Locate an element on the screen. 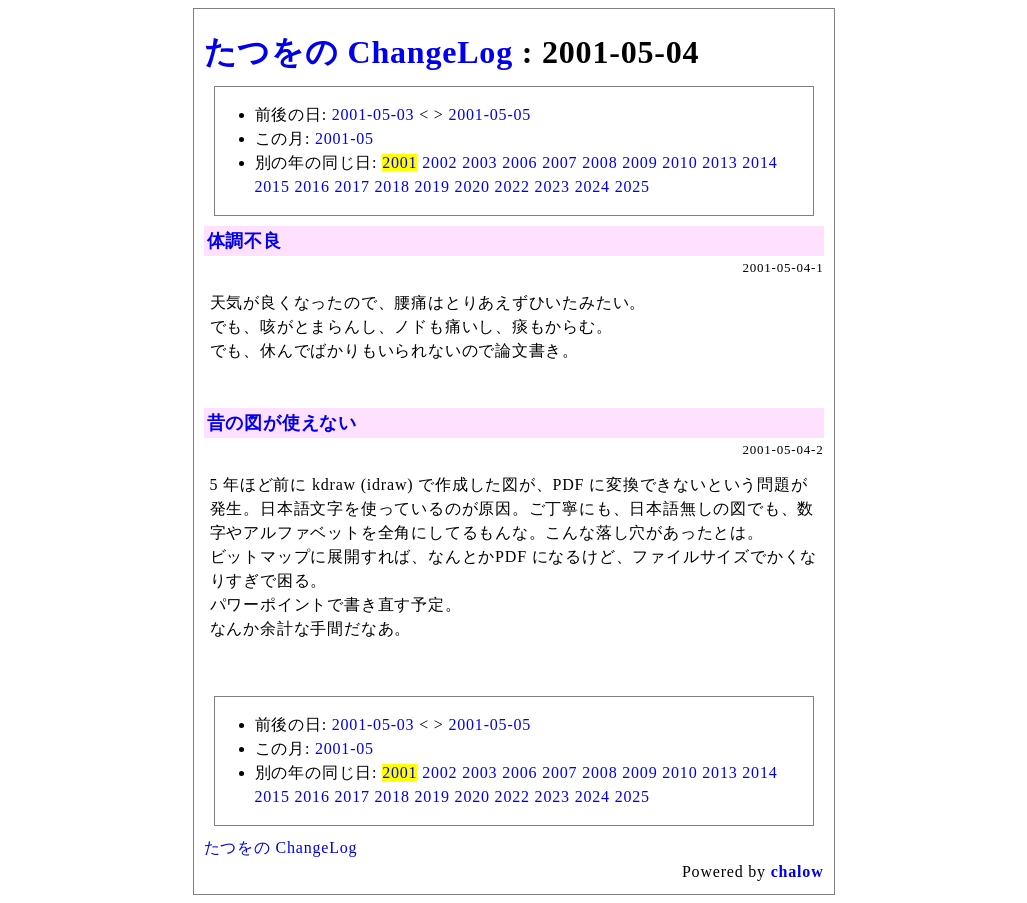 Image resolution: width=1027 pixels, height=903 pixels. 2019 is located at coordinates (432, 186).